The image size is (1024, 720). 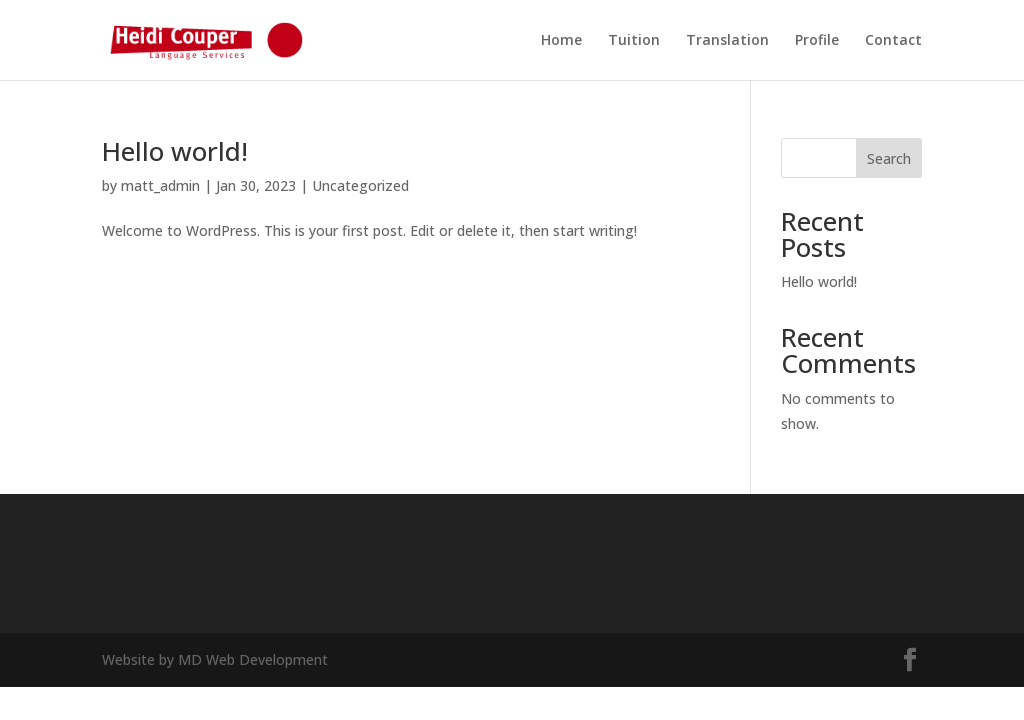 I want to click on Uncategorized, so click(x=360, y=185).